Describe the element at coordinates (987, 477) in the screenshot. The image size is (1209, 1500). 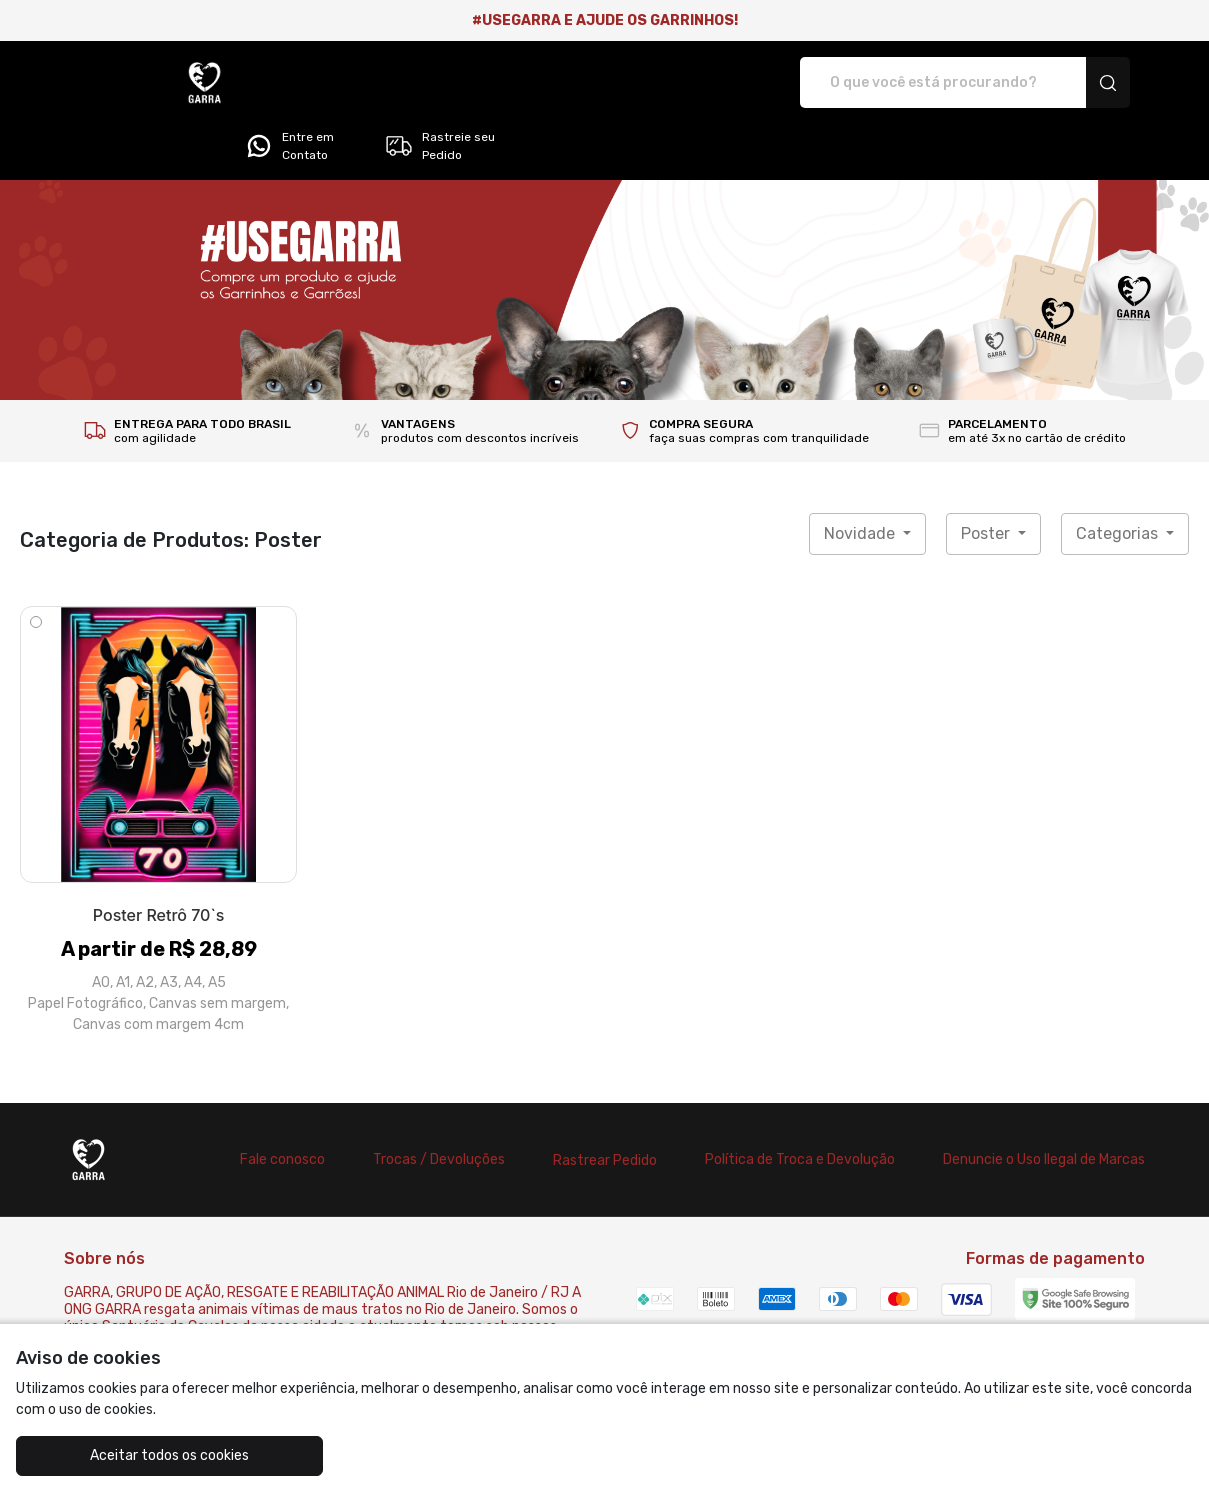
I see `Poster` at that location.